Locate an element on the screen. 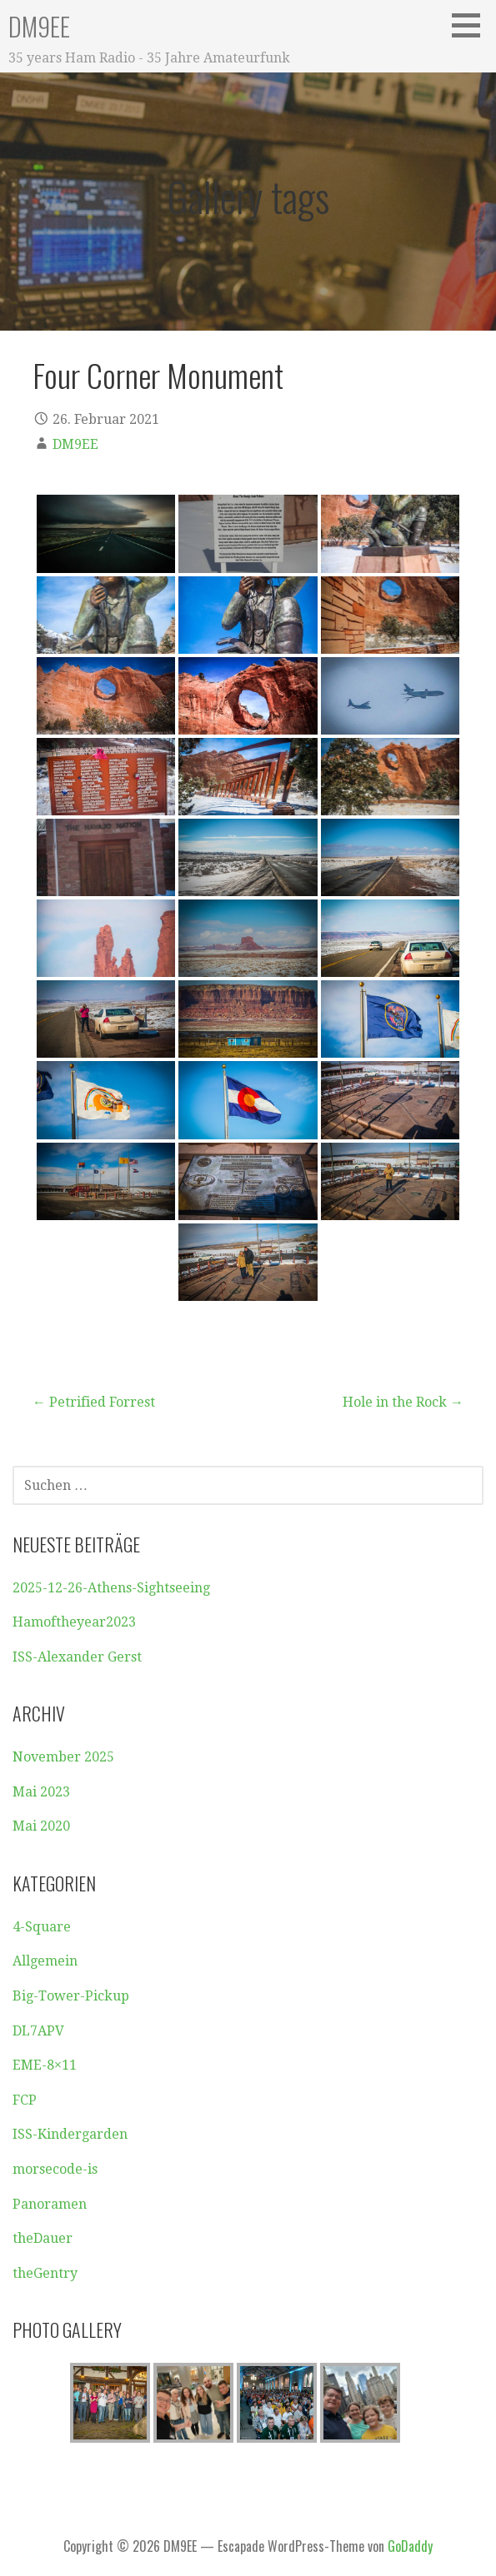 This screenshot has width=496, height=2576. ← Petrified Forrest is located at coordinates (94, 1402).